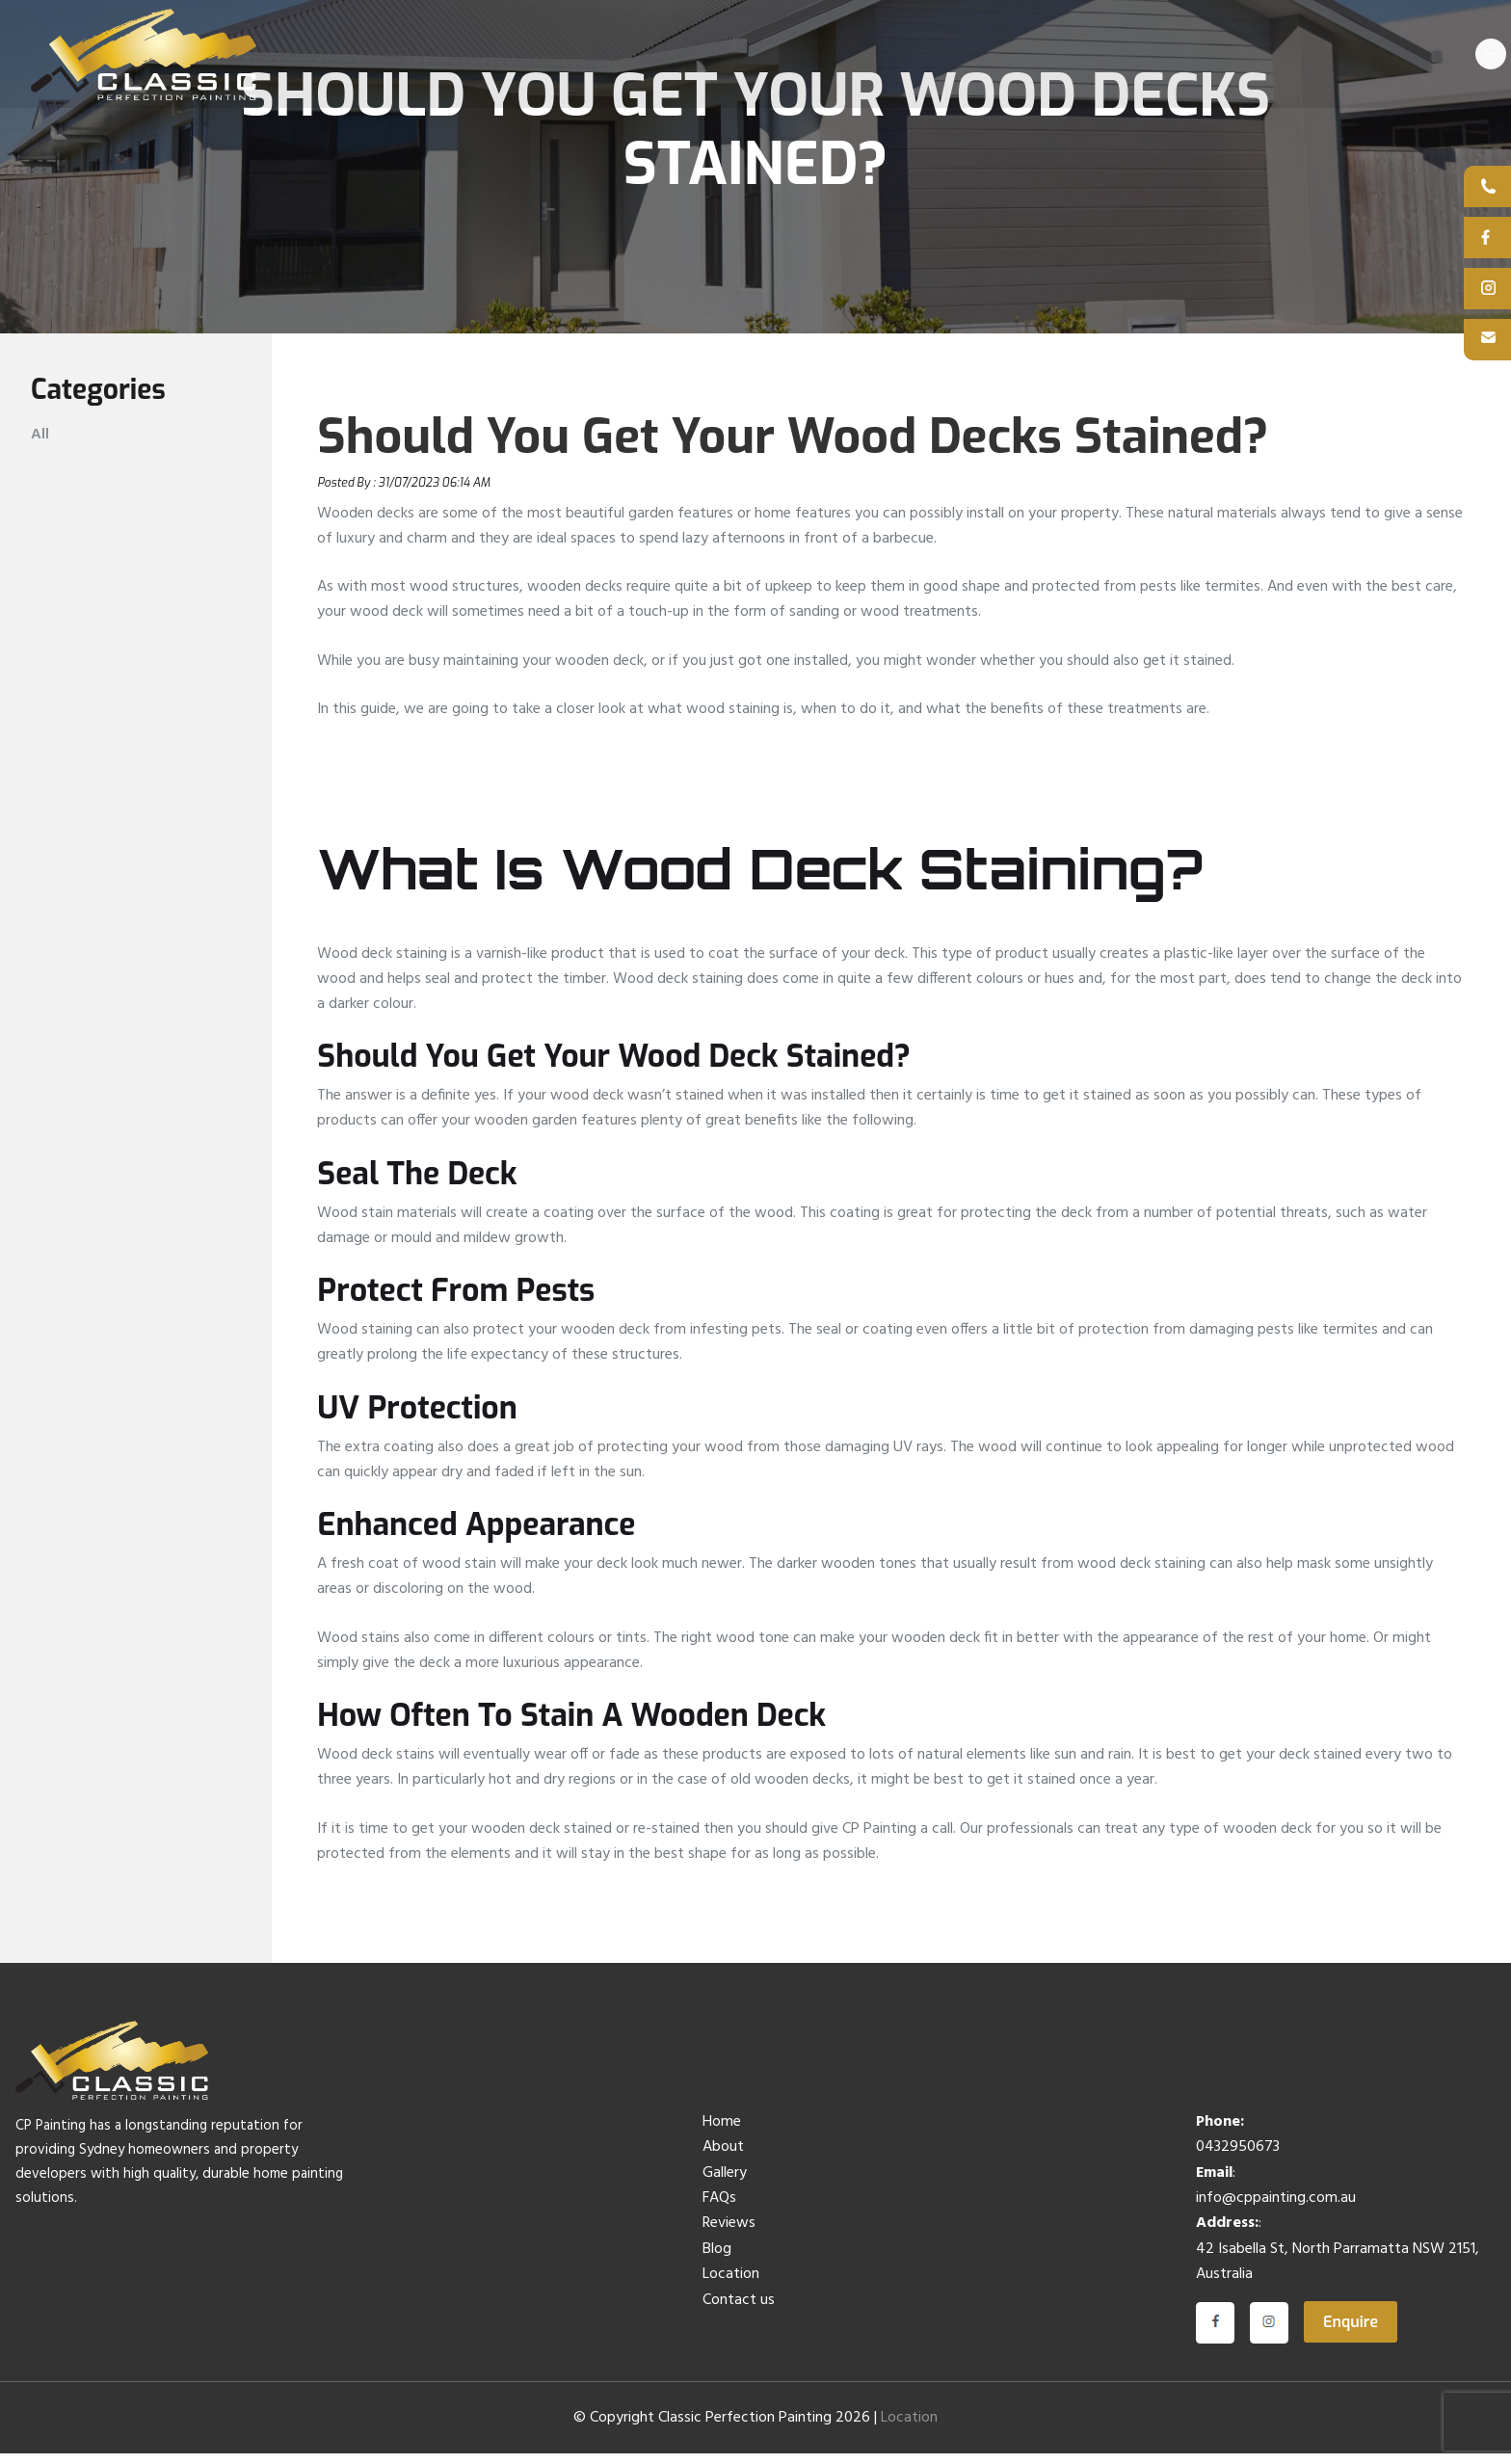 The width and height of the screenshot is (1511, 2464). What do you see at coordinates (729, 2233) in the screenshot?
I see `Reviews` at bounding box center [729, 2233].